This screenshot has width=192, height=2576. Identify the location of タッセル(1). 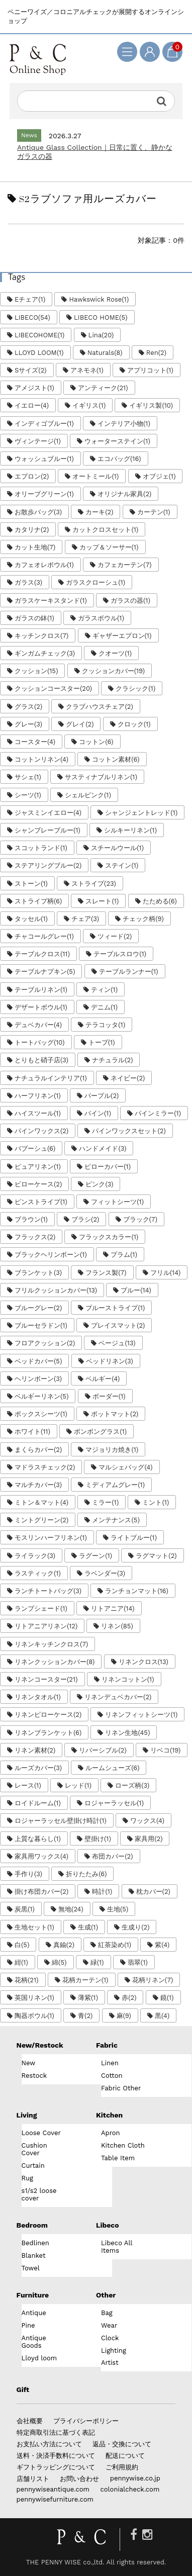
(31, 919).